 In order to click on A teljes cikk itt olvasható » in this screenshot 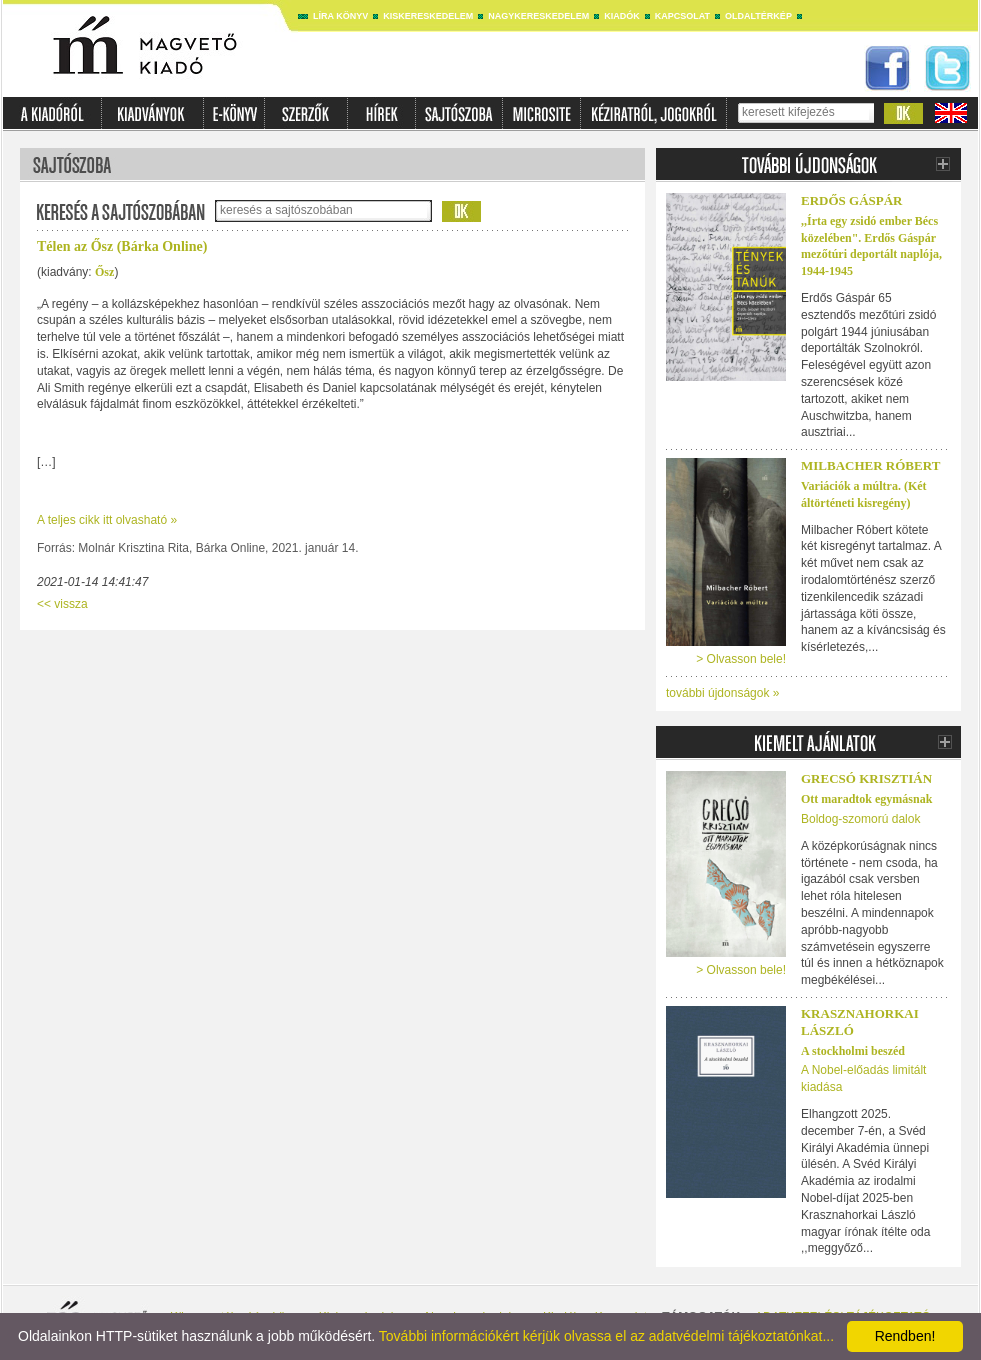, I will do `click(107, 520)`.